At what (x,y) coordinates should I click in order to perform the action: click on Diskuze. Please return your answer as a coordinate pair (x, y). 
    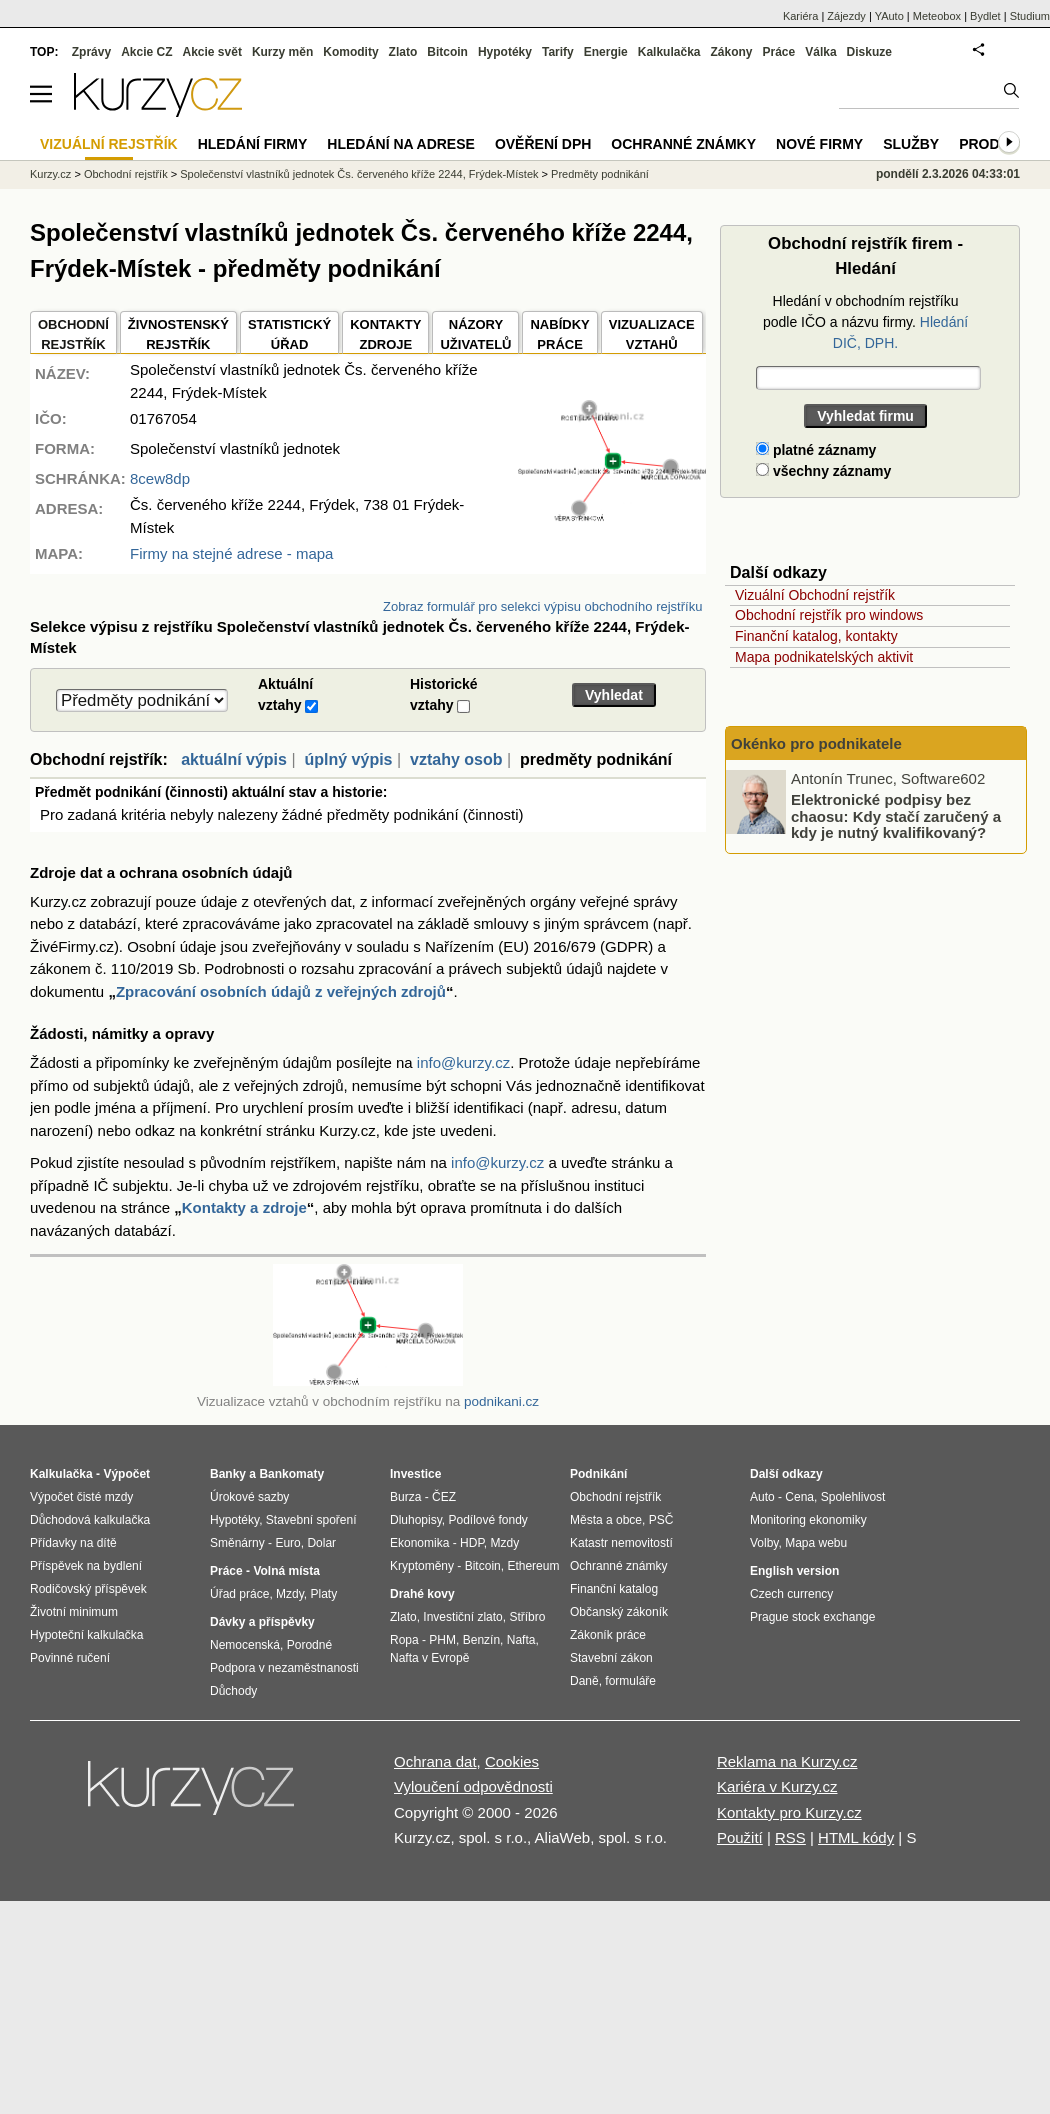
    Looking at the image, I should click on (869, 52).